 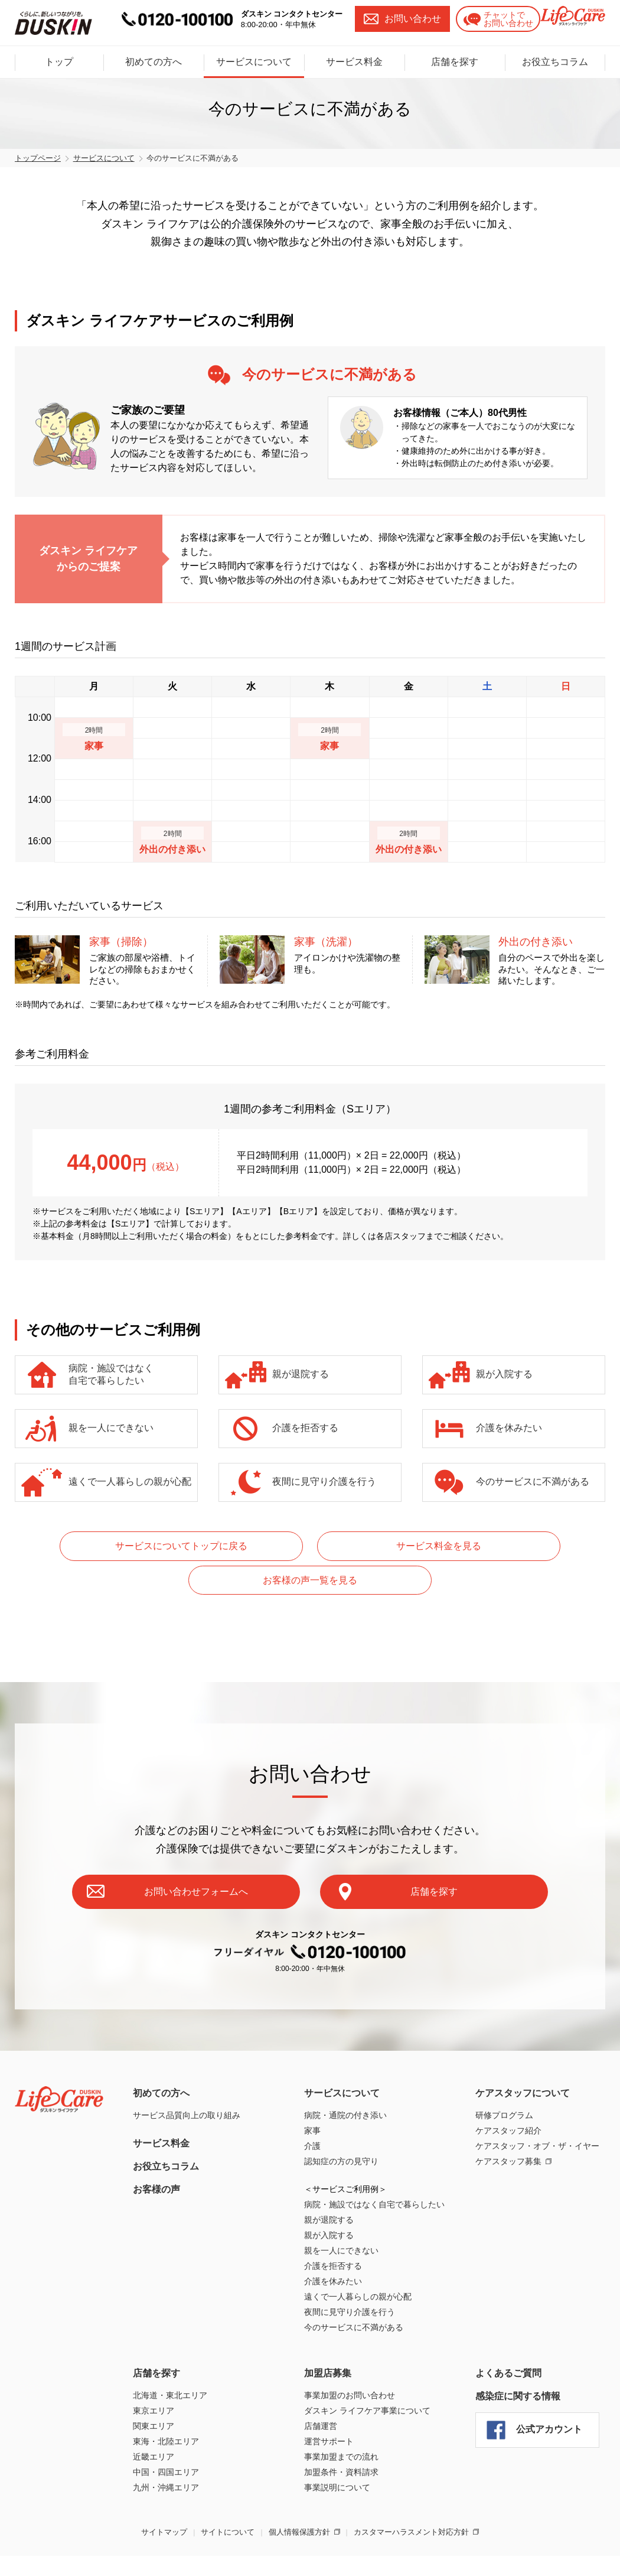 What do you see at coordinates (186, 2081) in the screenshot?
I see `サービス品質向上の取り組み` at bounding box center [186, 2081].